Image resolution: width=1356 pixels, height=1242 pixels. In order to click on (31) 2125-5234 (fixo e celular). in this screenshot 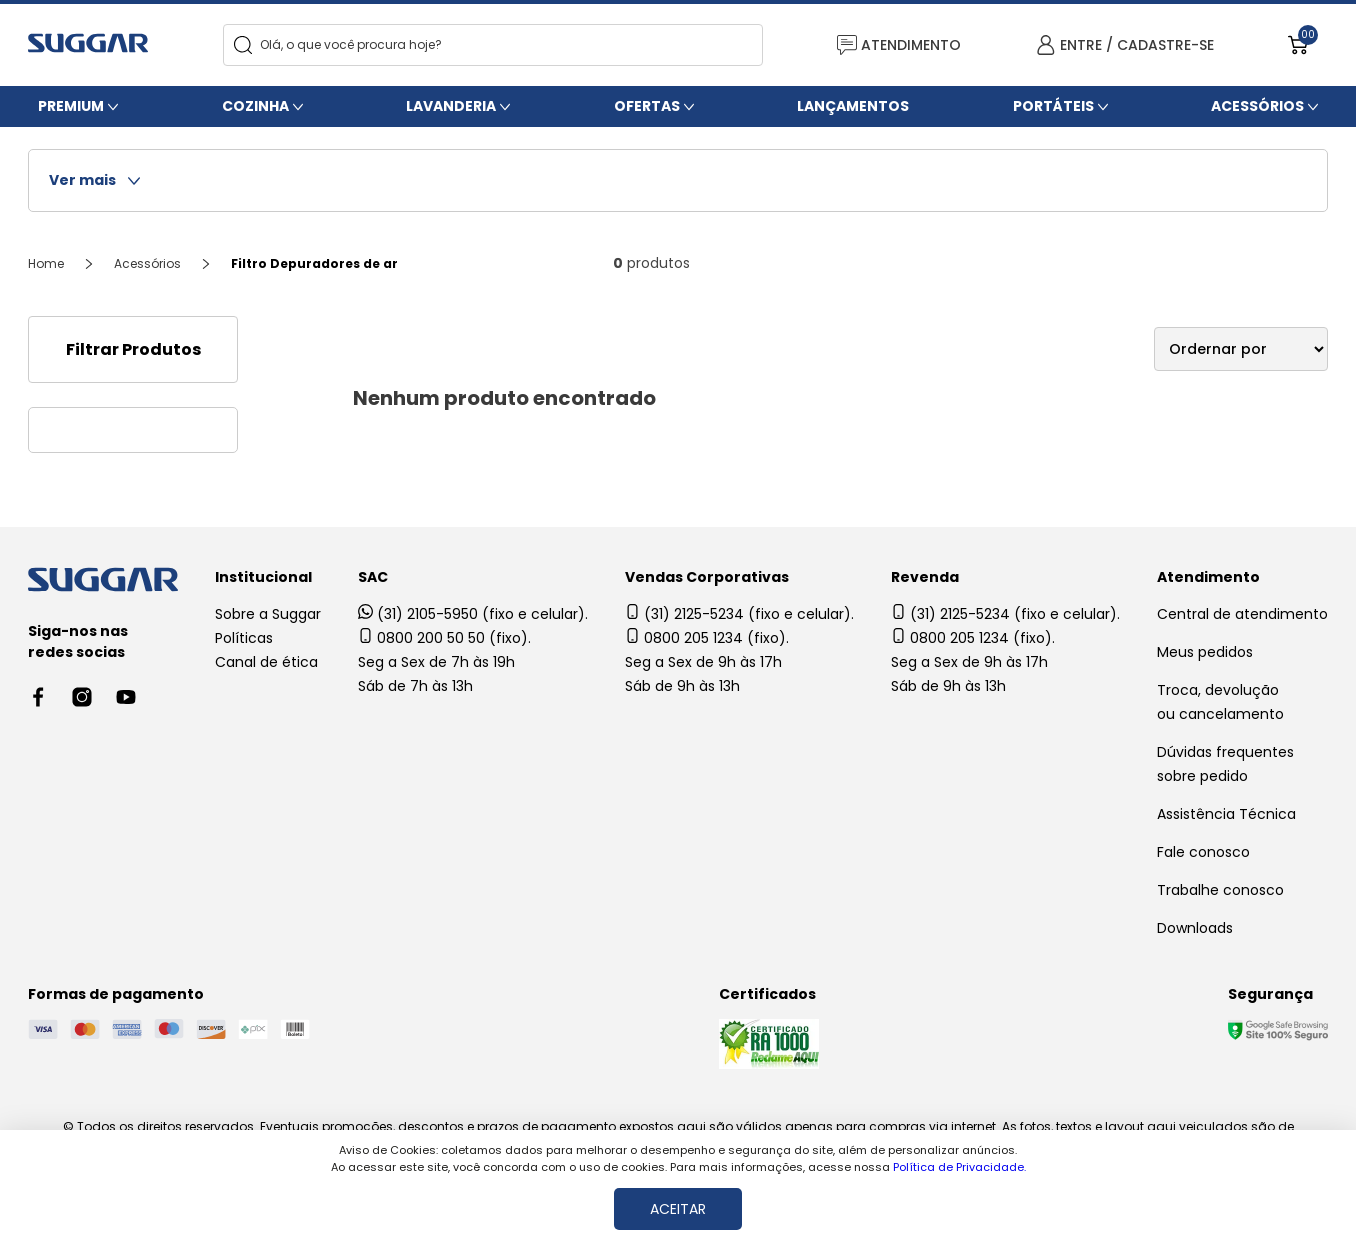, I will do `click(739, 614)`.